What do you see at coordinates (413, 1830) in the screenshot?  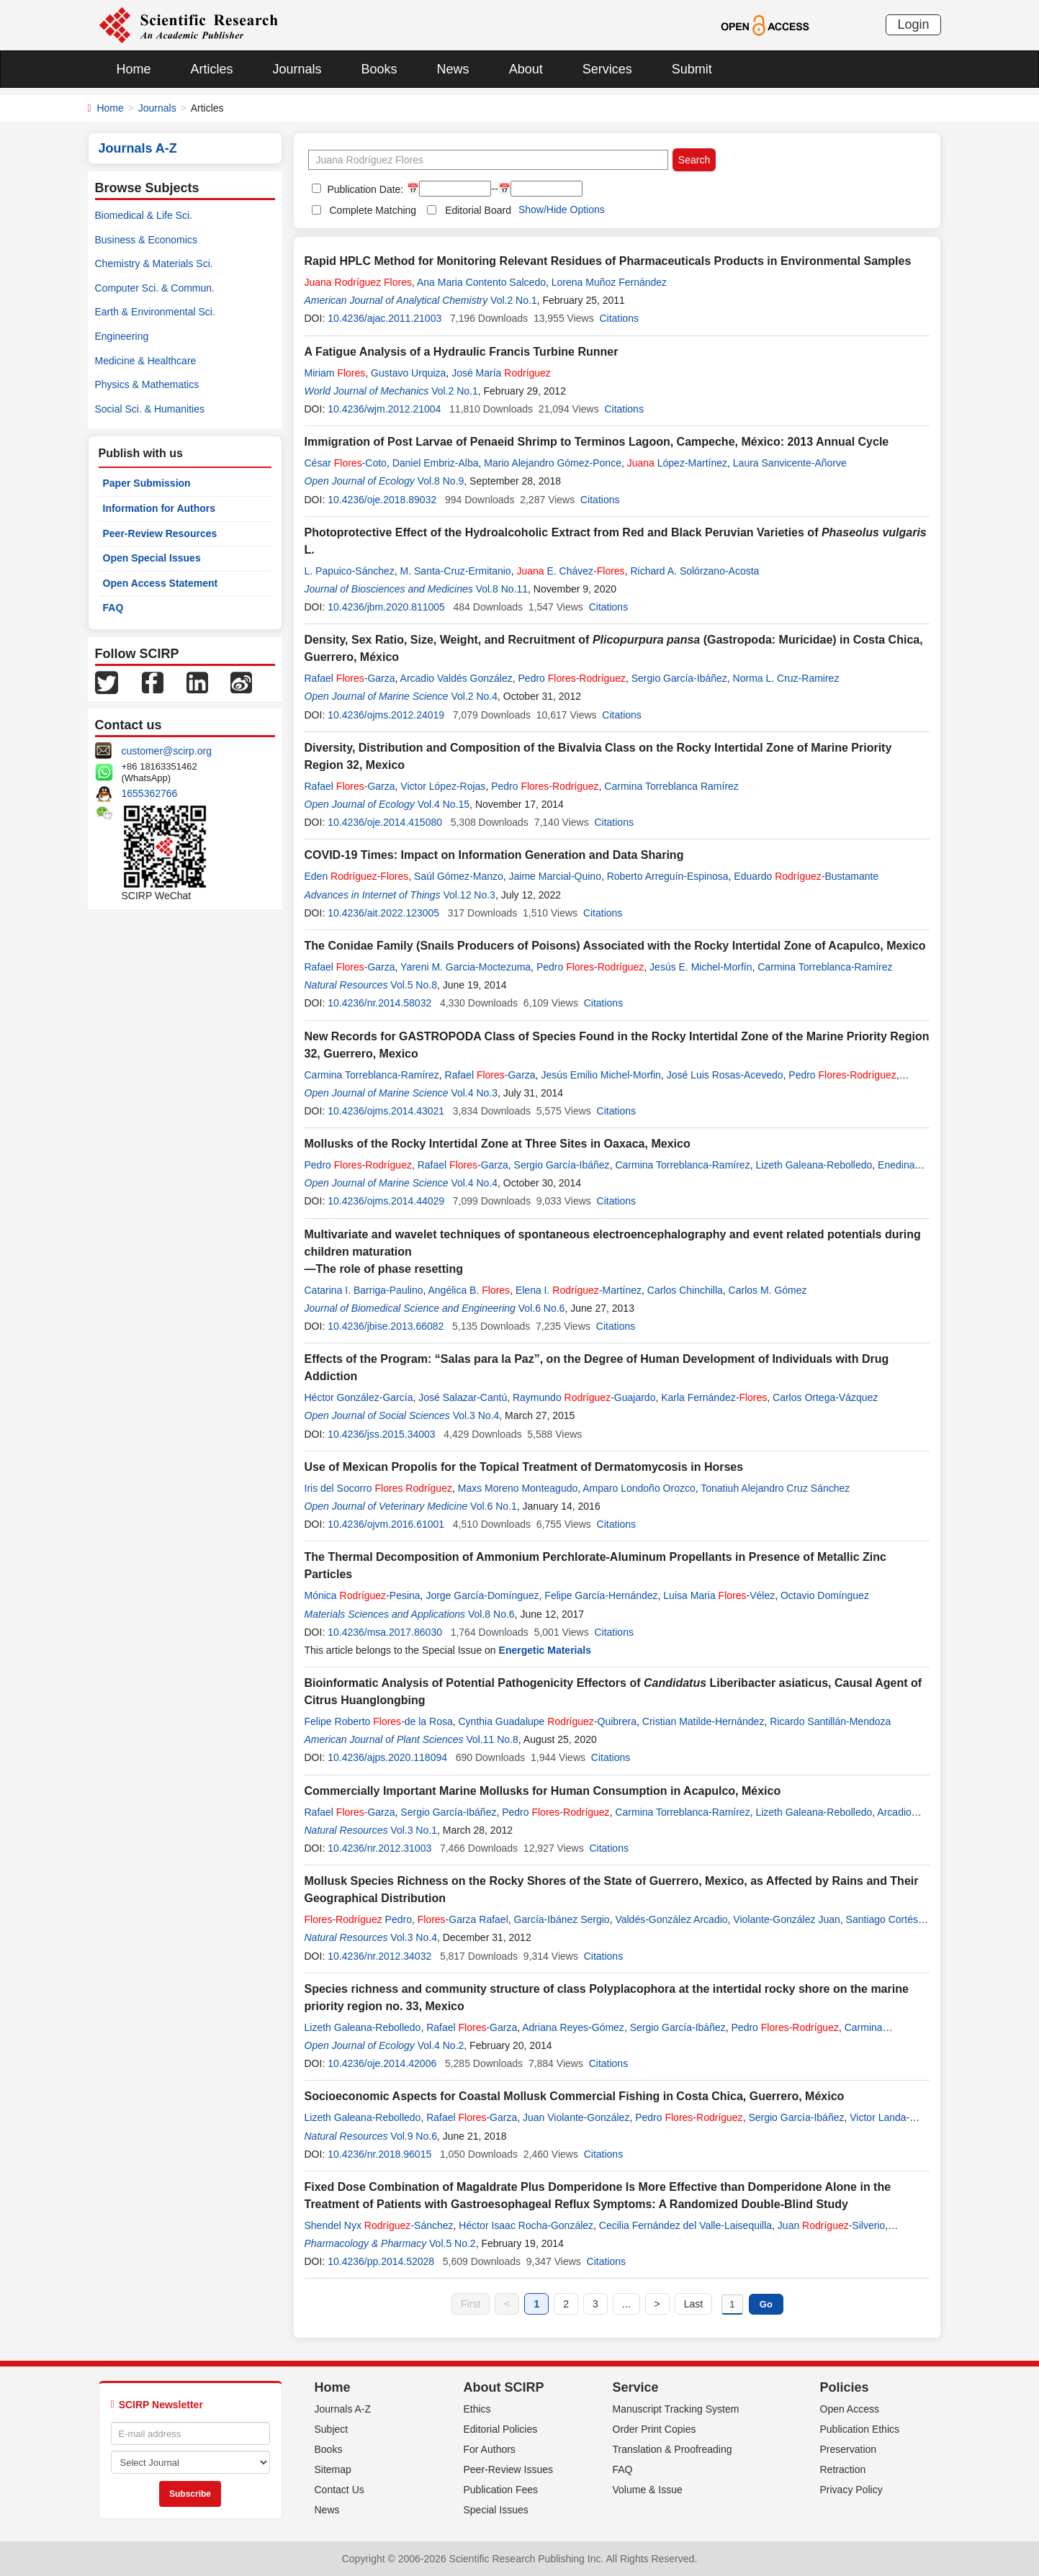 I see `Vol.3 No.1` at bounding box center [413, 1830].